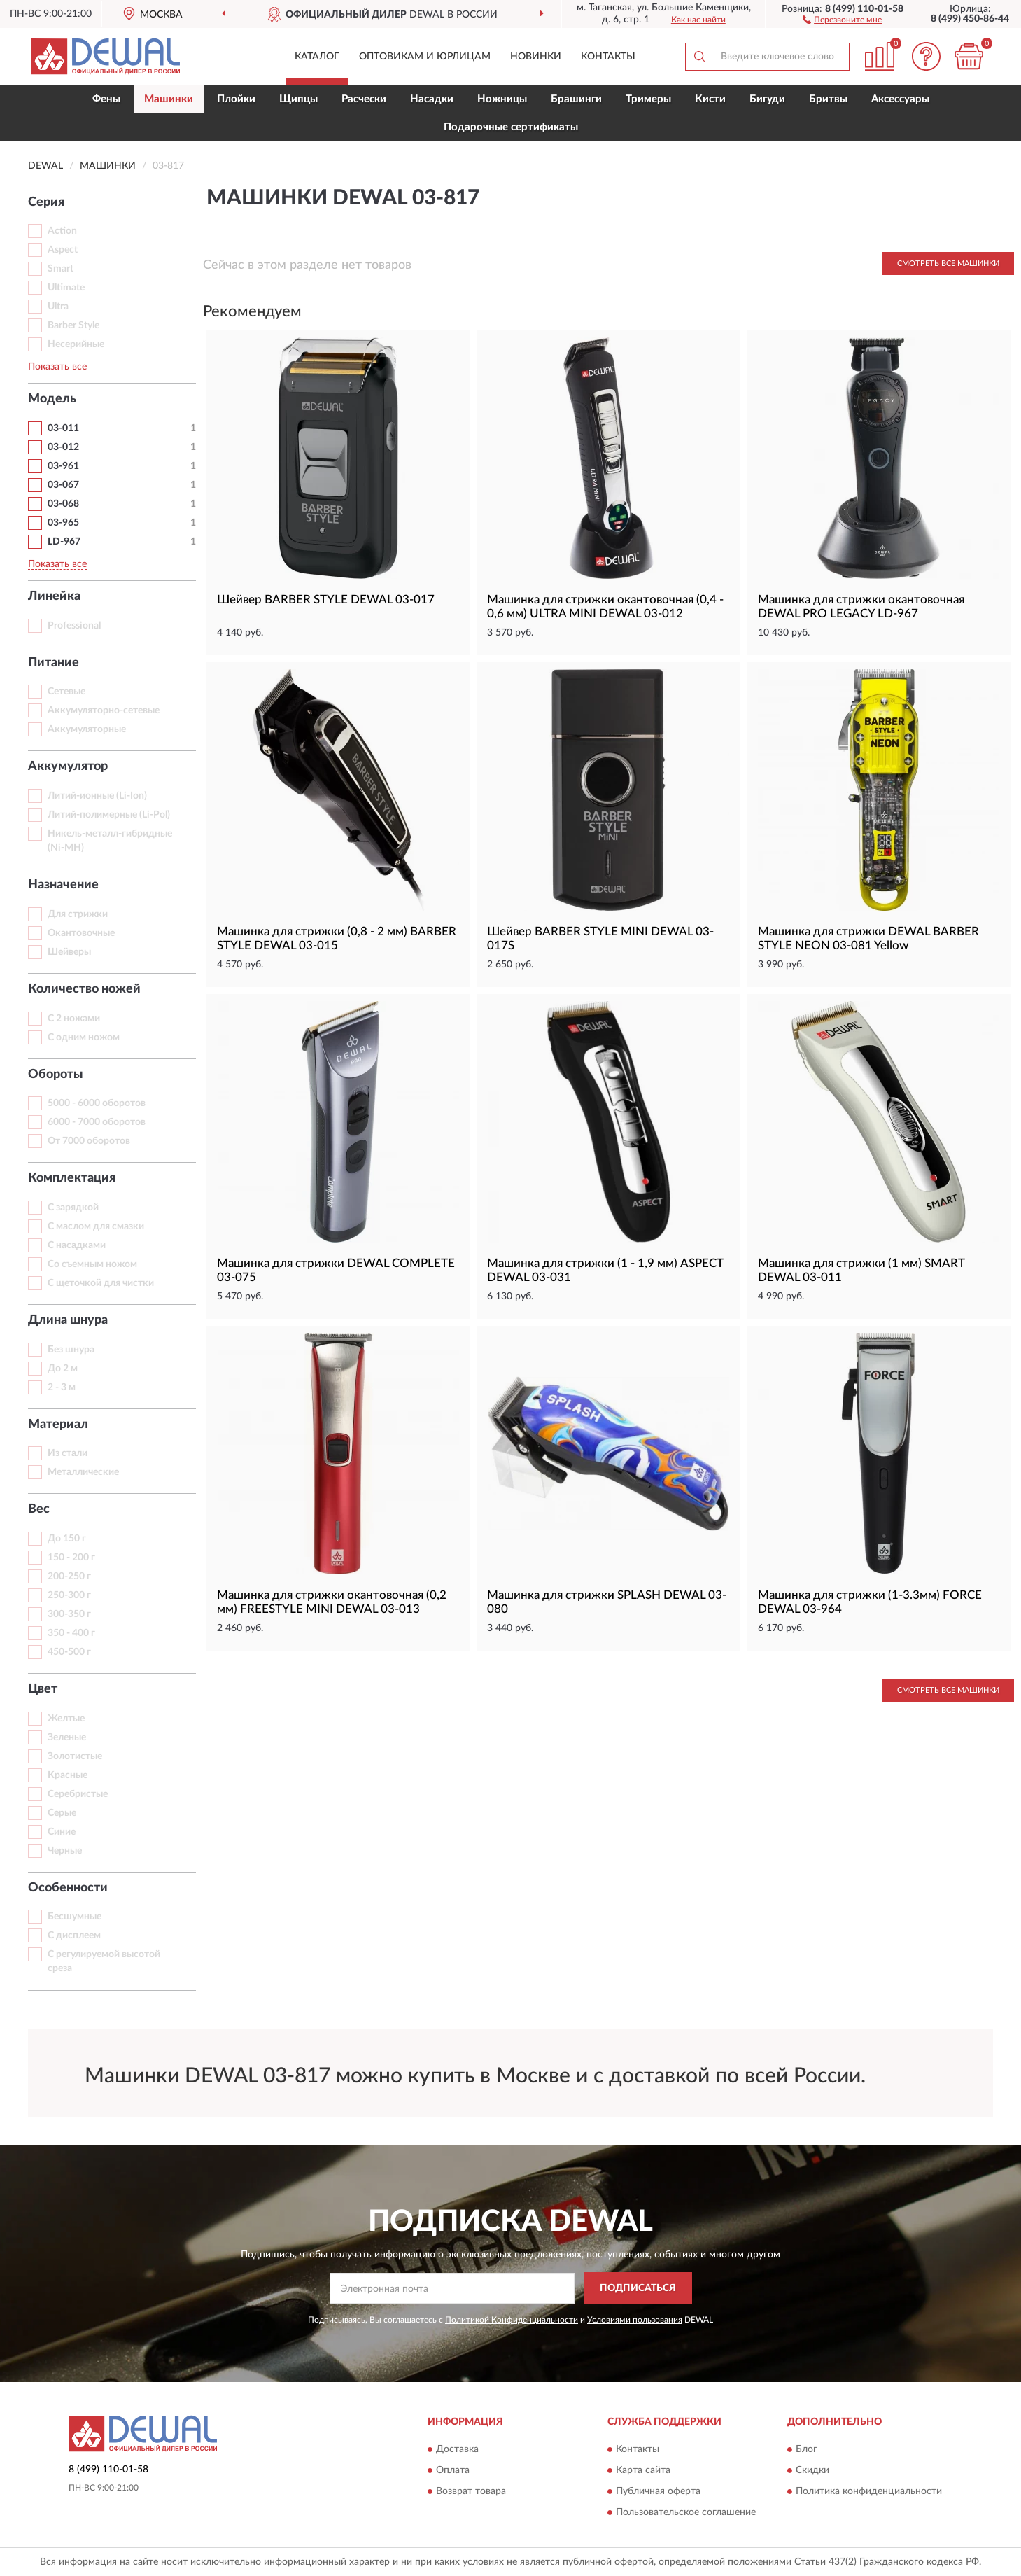  What do you see at coordinates (767, 99) in the screenshot?
I see `Бигуди` at bounding box center [767, 99].